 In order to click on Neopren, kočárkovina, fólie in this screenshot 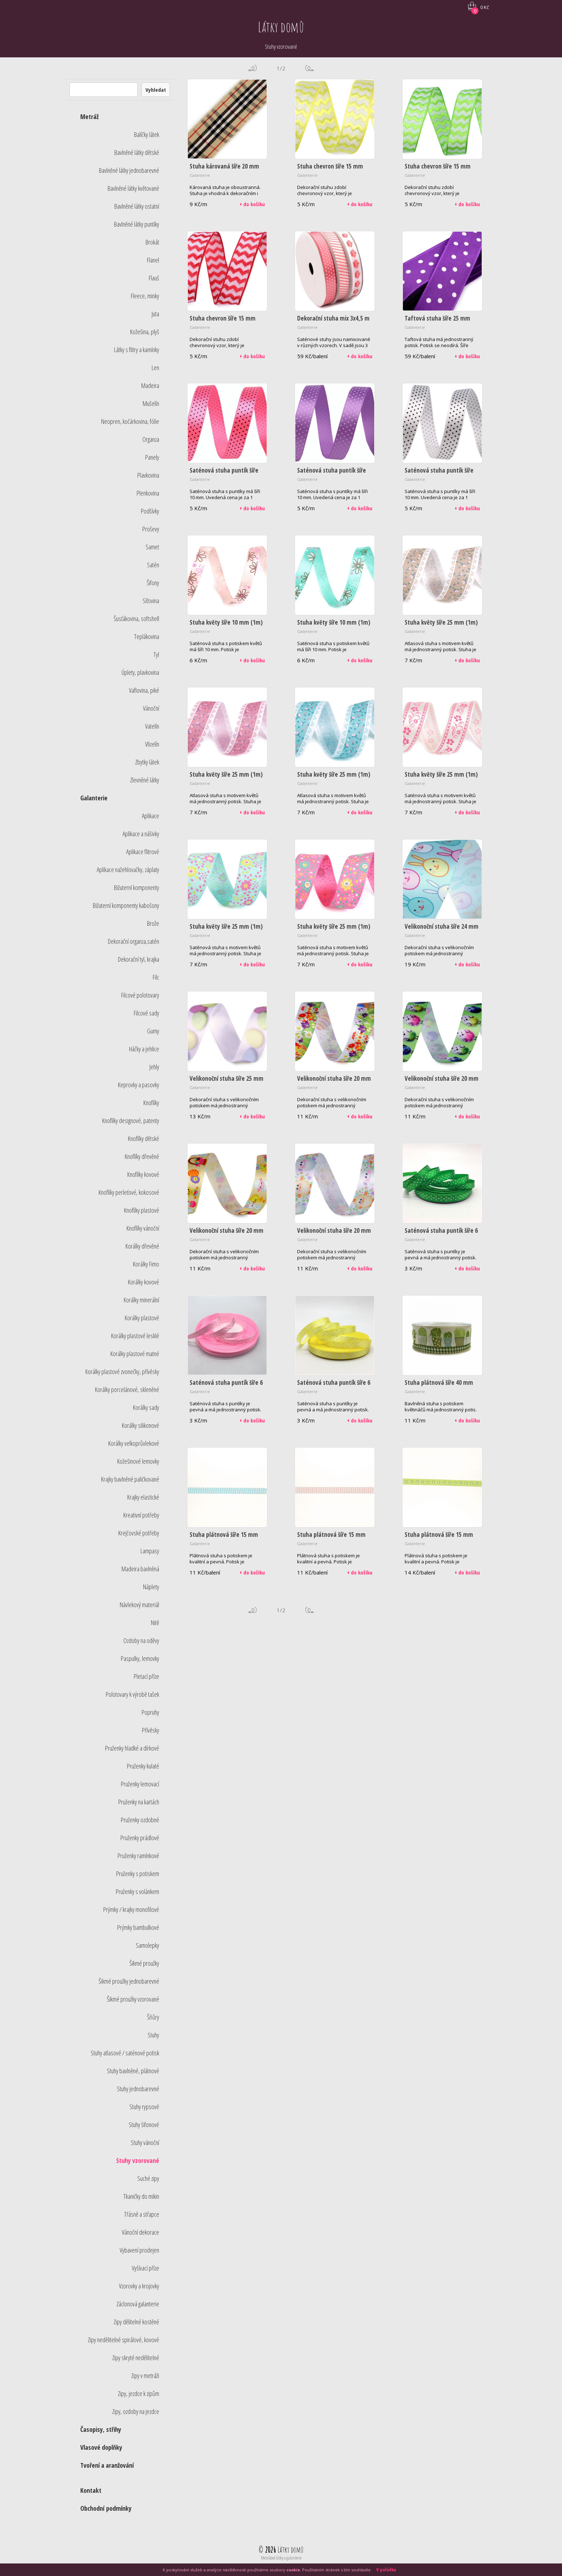, I will do `click(130, 421)`.